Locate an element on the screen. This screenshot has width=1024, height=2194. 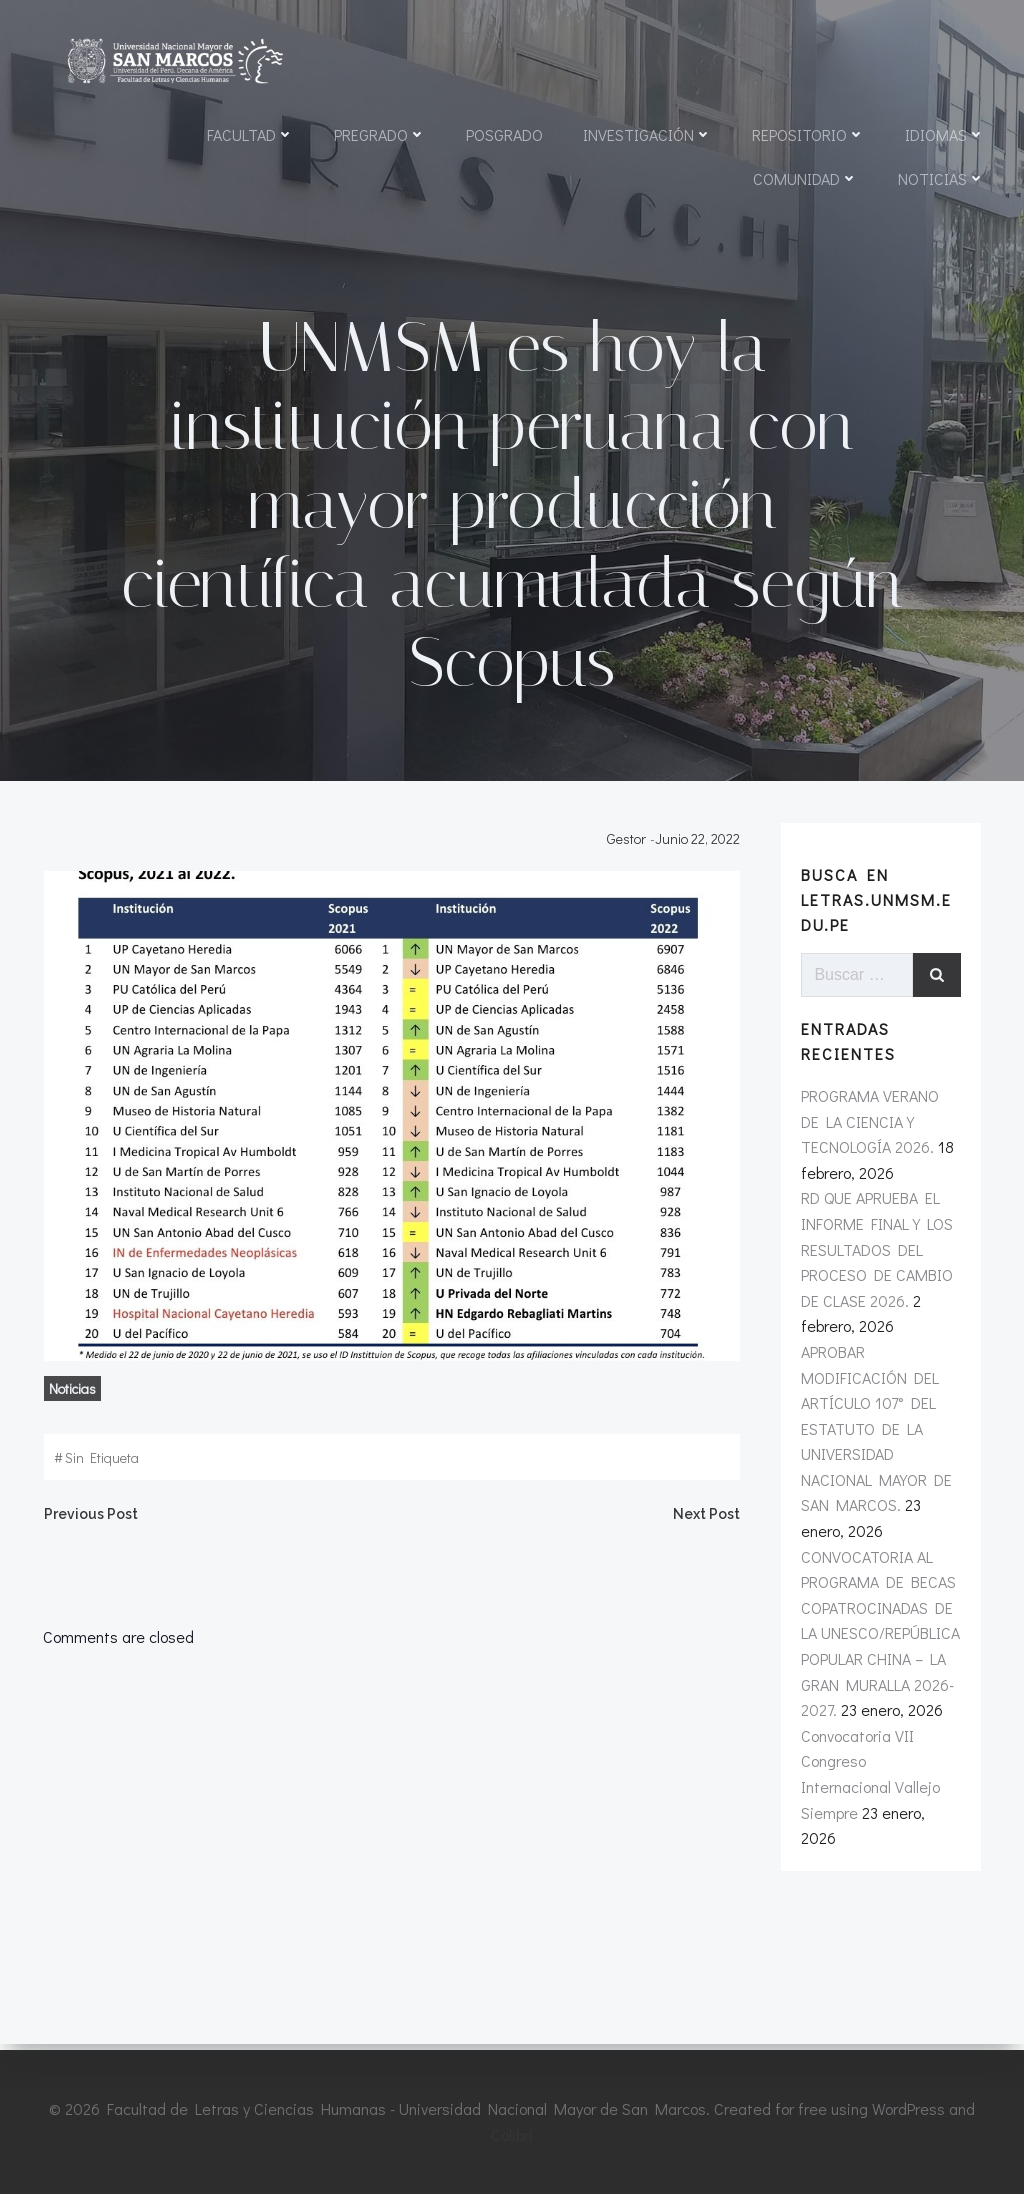
PROGRAMA VERANO DE LA CIENCIA Y TECNOLOGÍA 2026. is located at coordinates (881, 1146).